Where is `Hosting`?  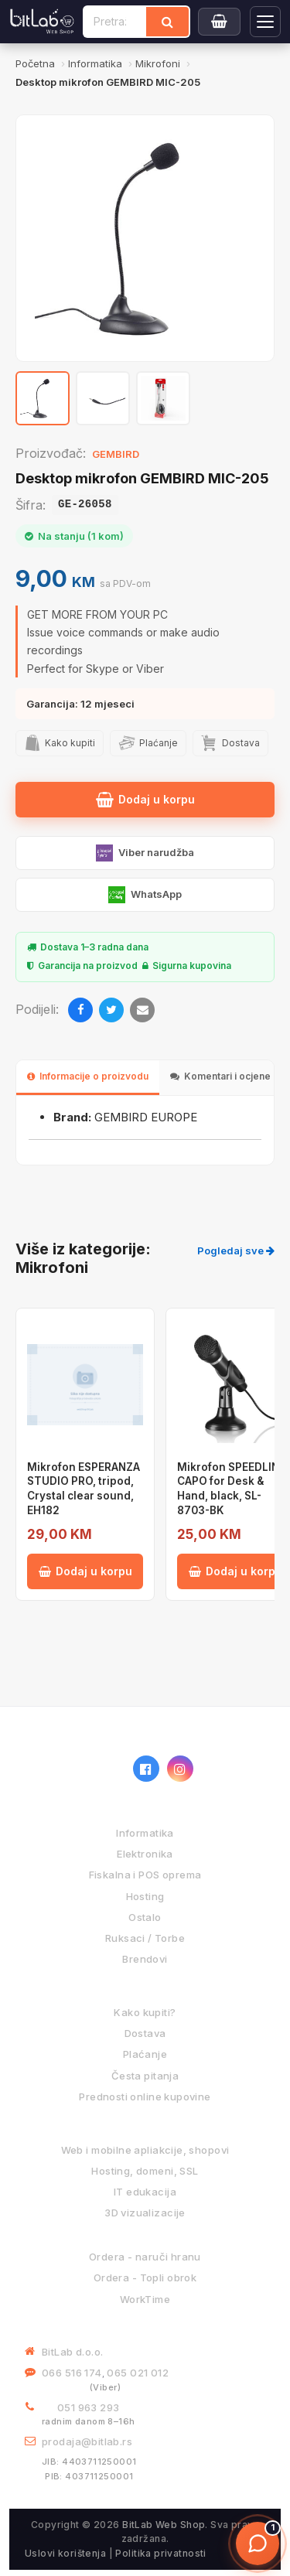
Hosting is located at coordinates (145, 1896).